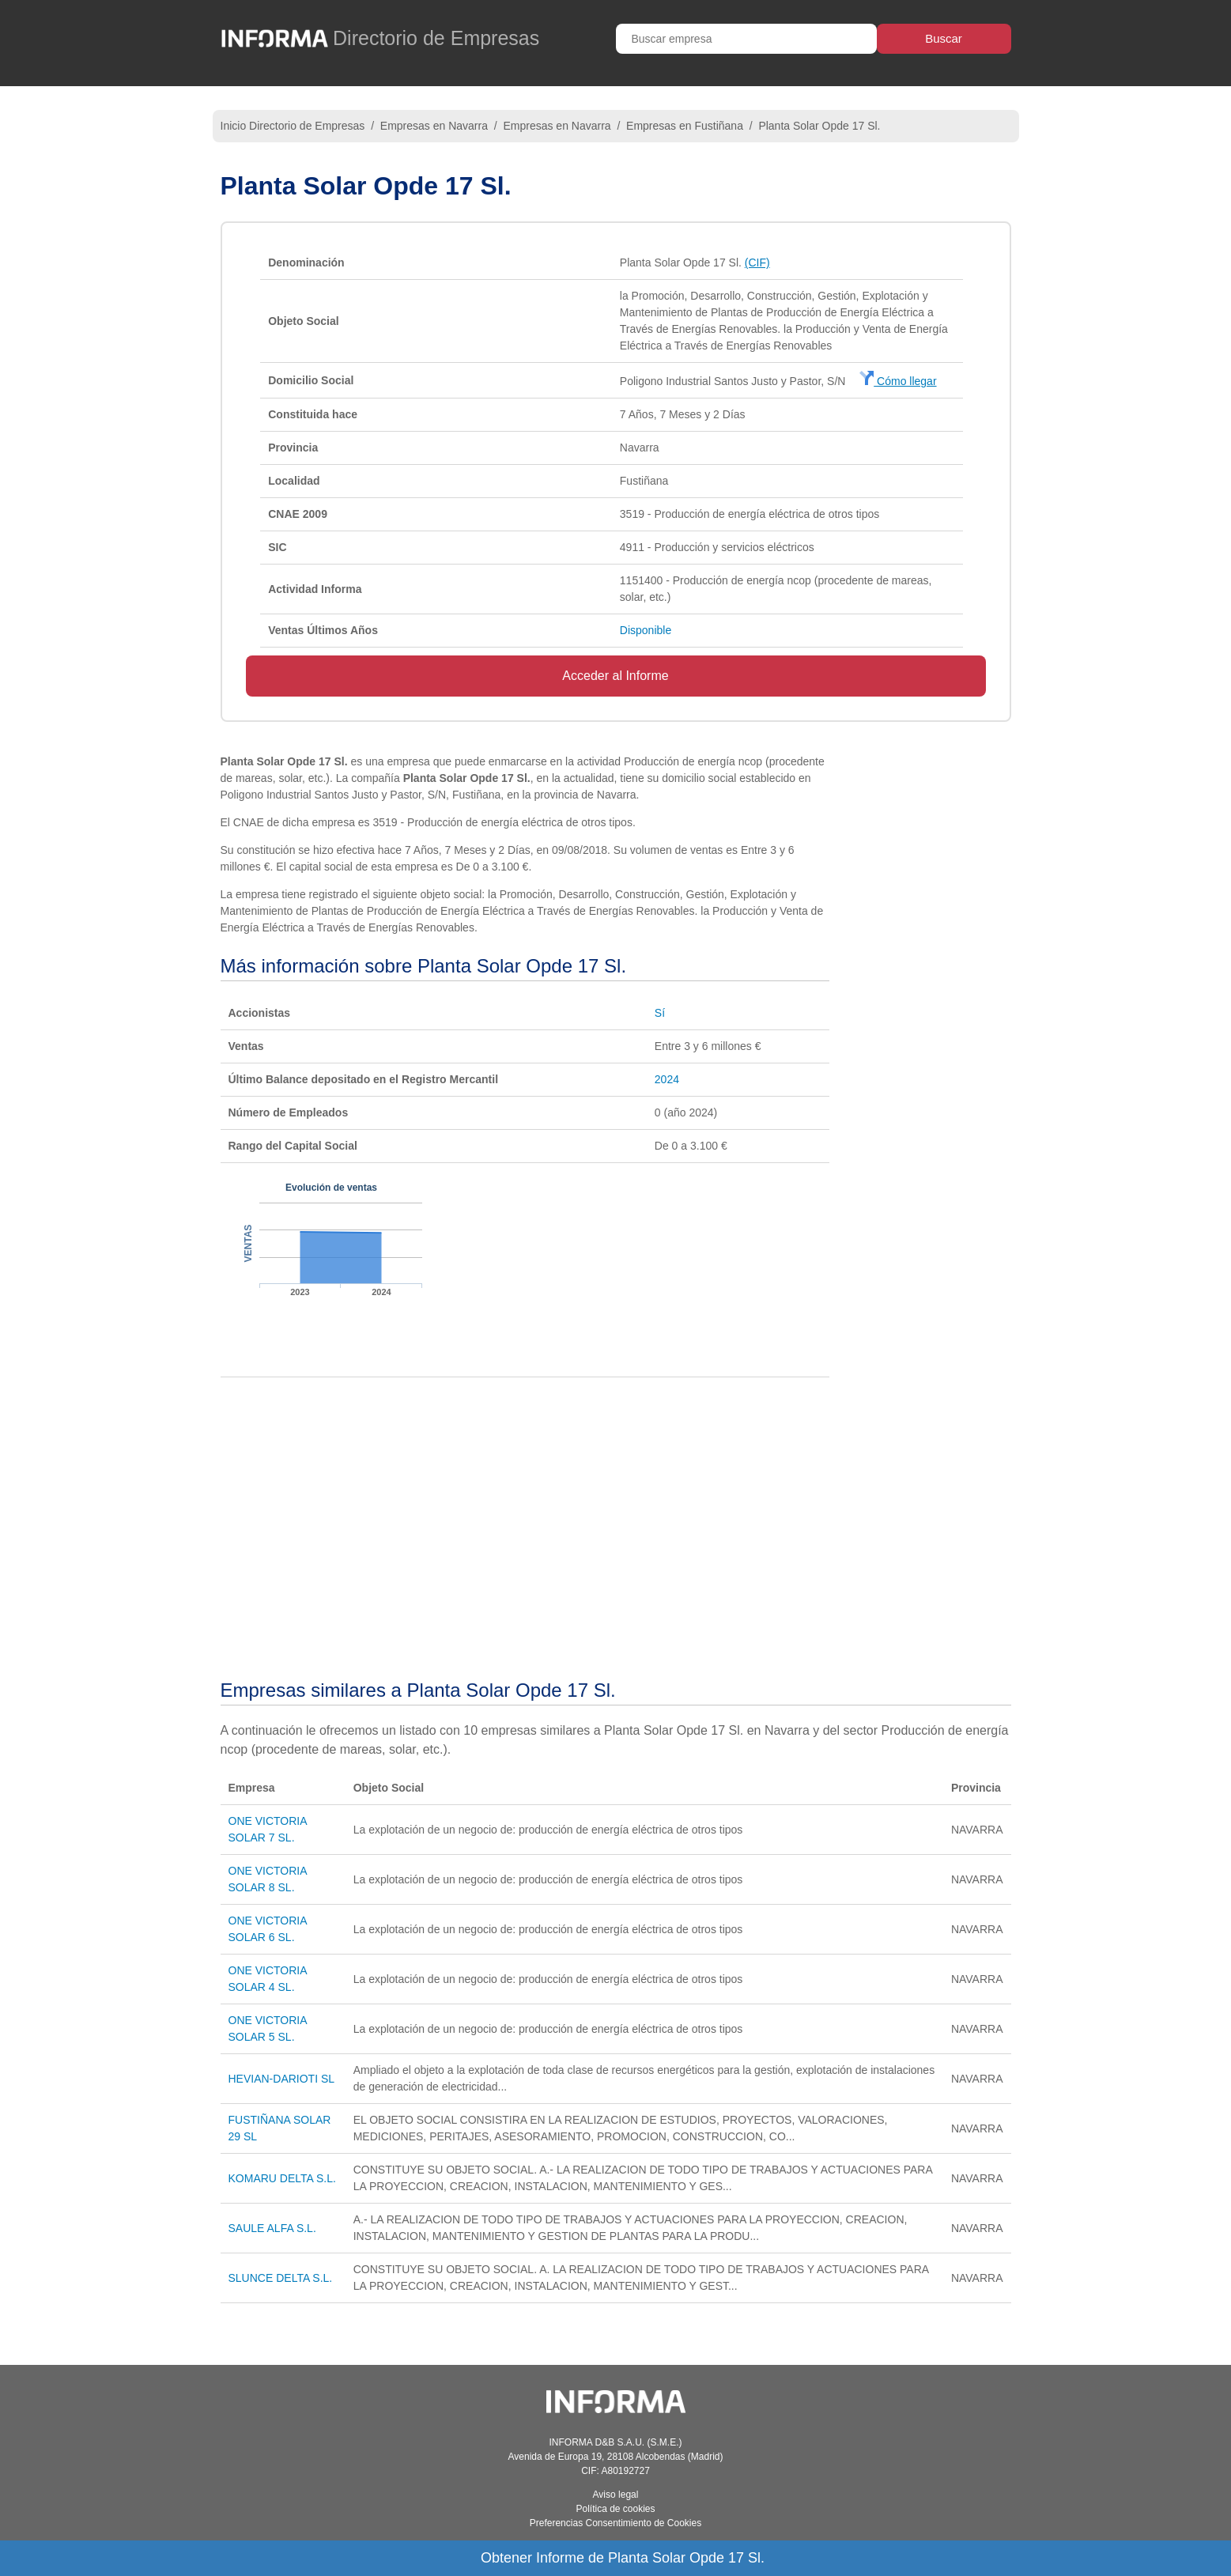 The height and width of the screenshot is (2576, 1231). What do you see at coordinates (280, 2278) in the screenshot?
I see `SLUNCE DELTA S.L.` at bounding box center [280, 2278].